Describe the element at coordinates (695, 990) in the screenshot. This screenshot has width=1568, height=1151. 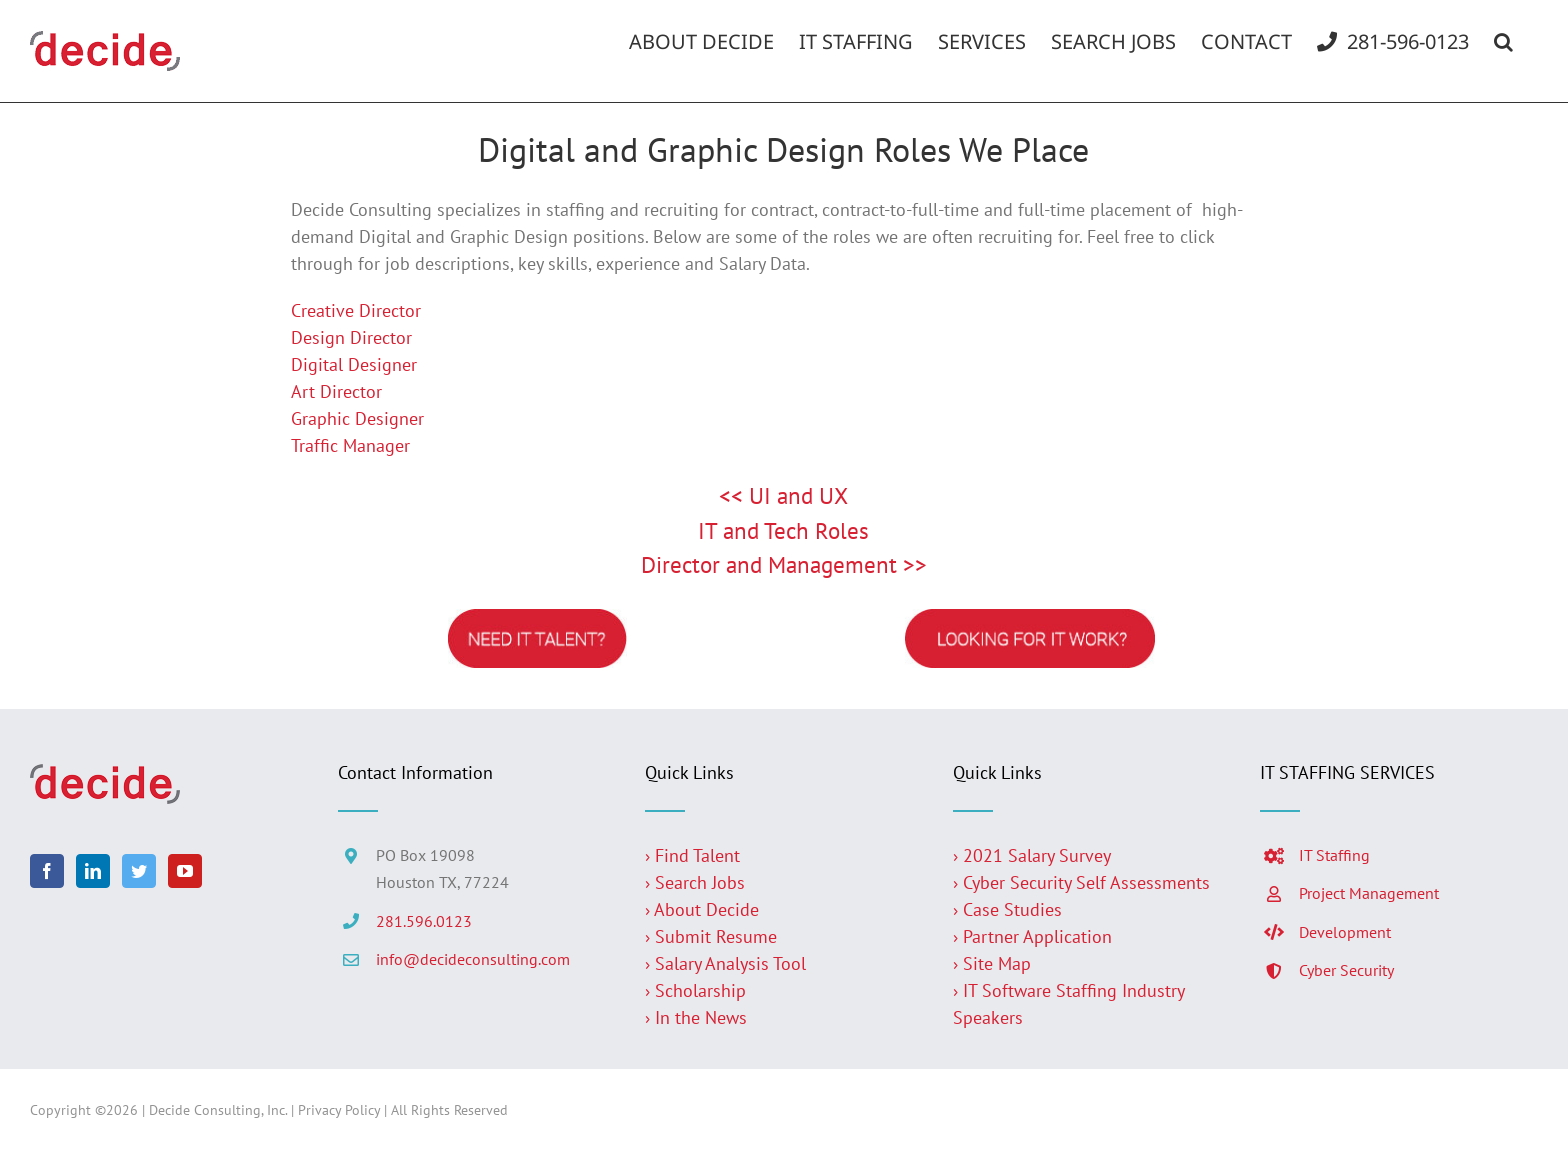
I see `› Scholarship` at that location.